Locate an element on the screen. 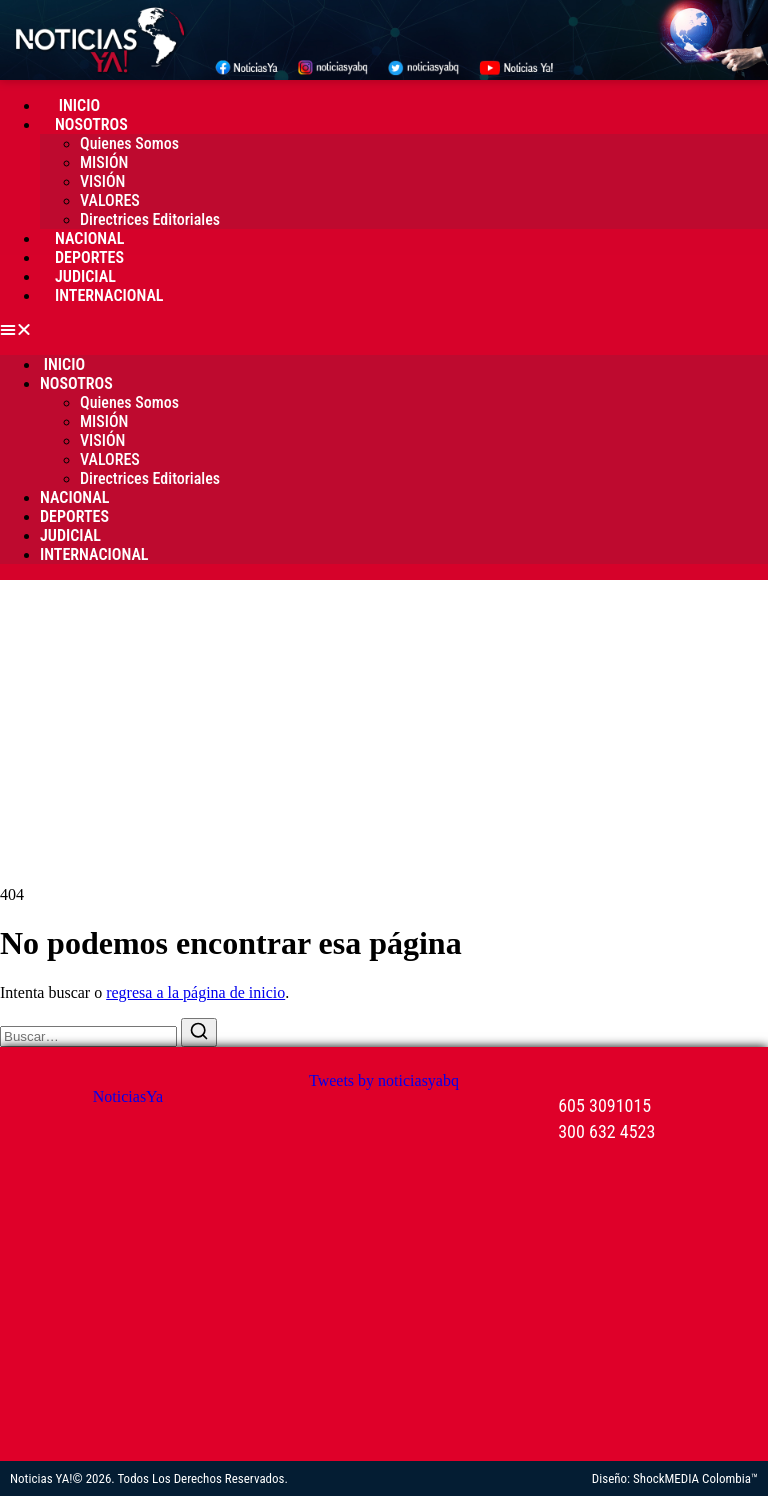  [Advertisement] is located at coordinates (384, 730).